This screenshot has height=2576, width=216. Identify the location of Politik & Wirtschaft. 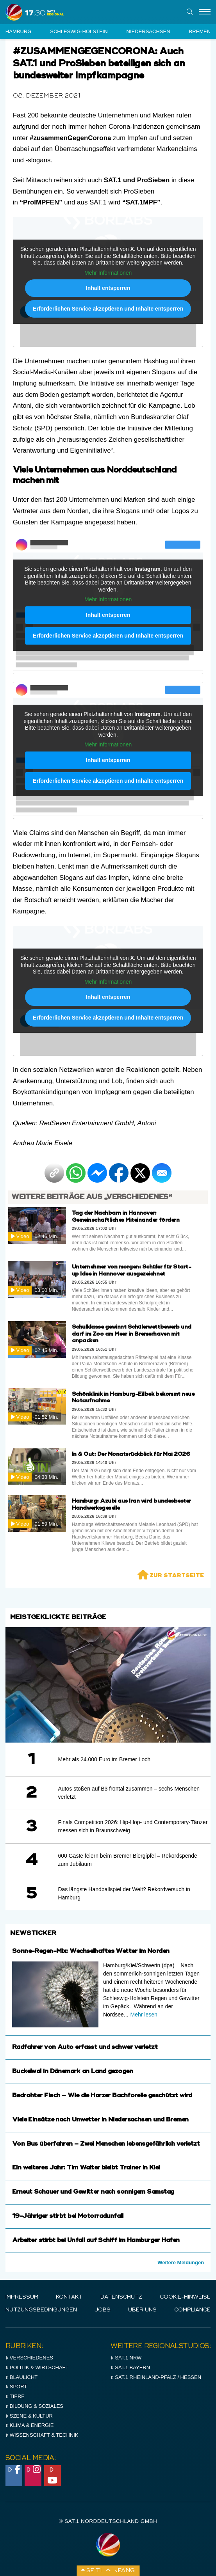
(37, 2367).